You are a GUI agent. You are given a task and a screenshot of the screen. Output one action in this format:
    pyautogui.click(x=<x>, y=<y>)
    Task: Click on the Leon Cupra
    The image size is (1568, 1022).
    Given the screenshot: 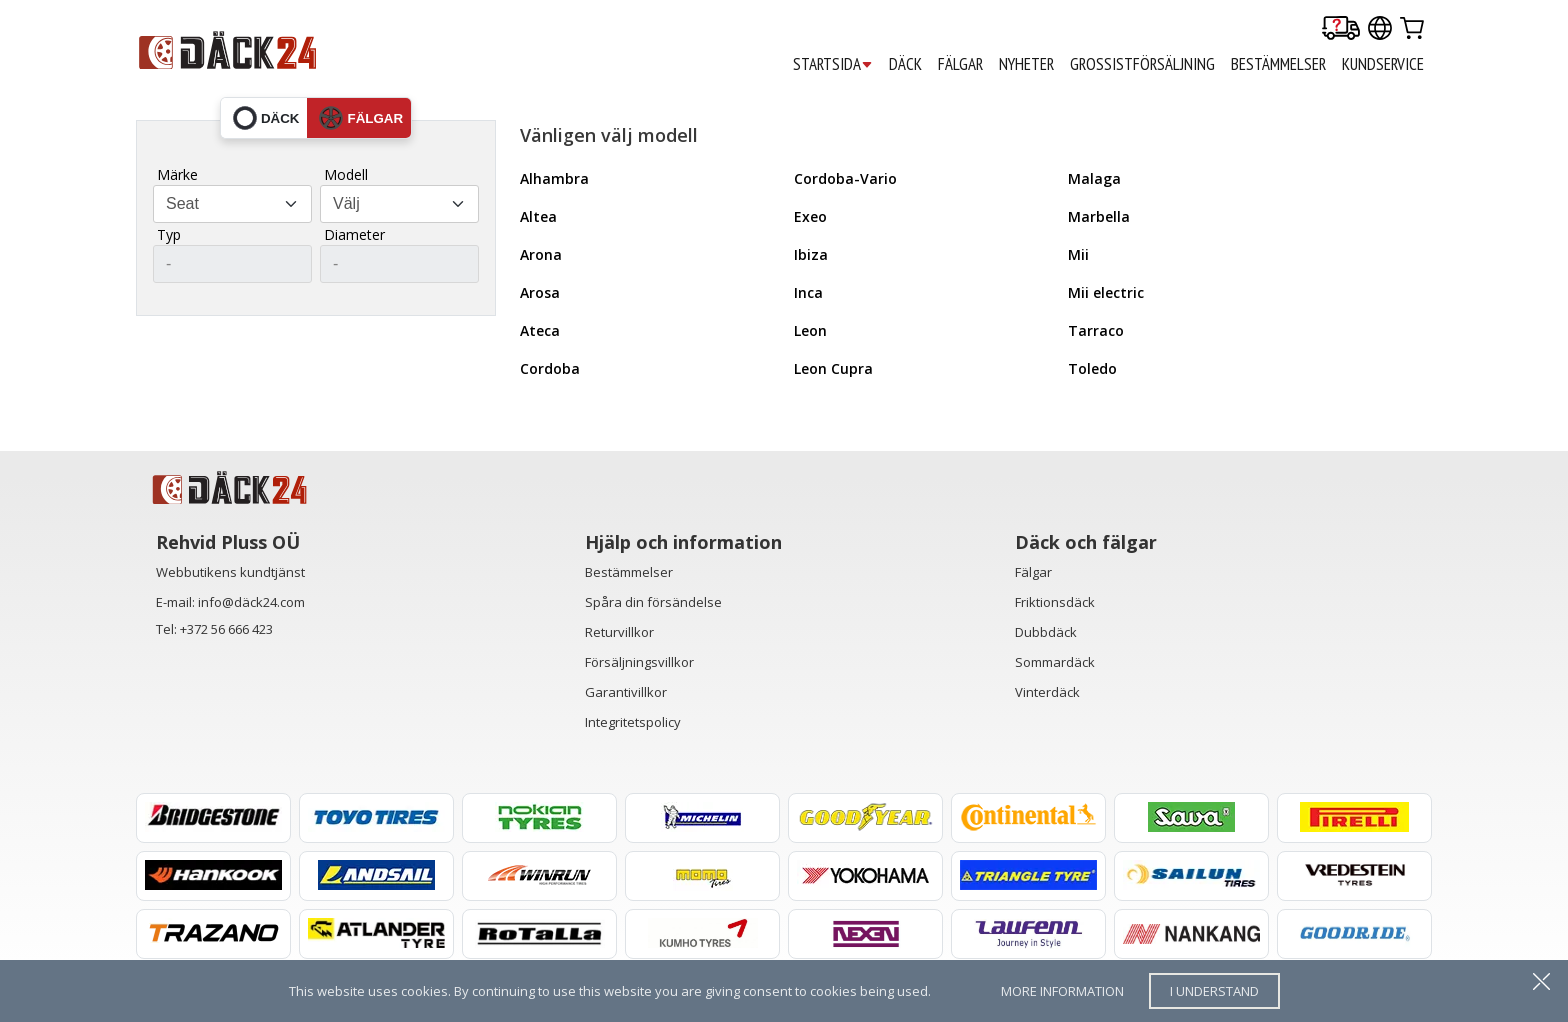 What is the action you would take?
    pyautogui.click(x=833, y=368)
    